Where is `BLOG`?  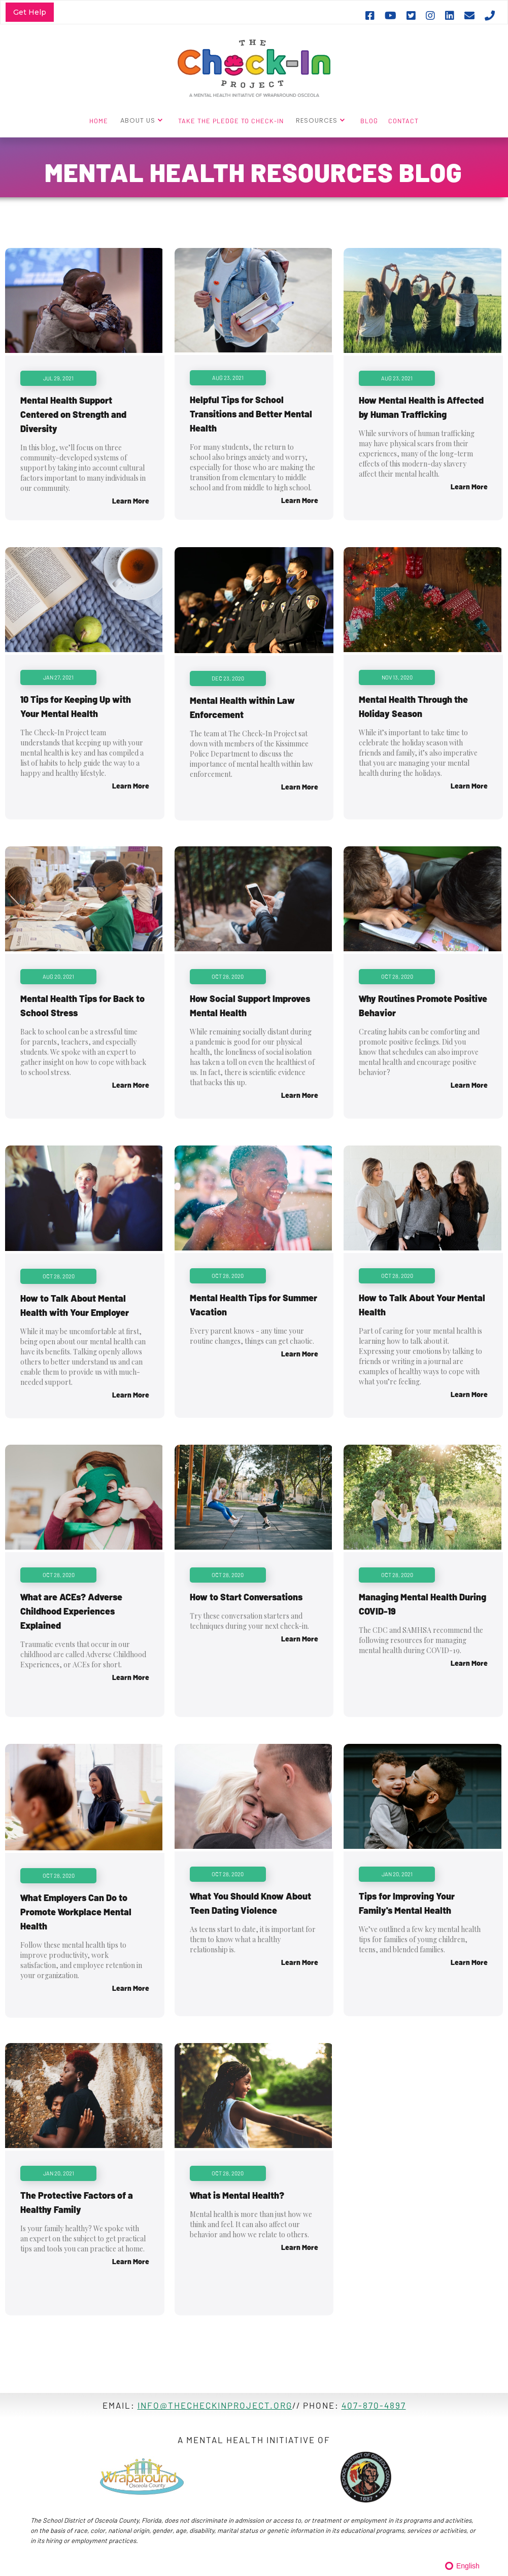
BLOG is located at coordinates (369, 121).